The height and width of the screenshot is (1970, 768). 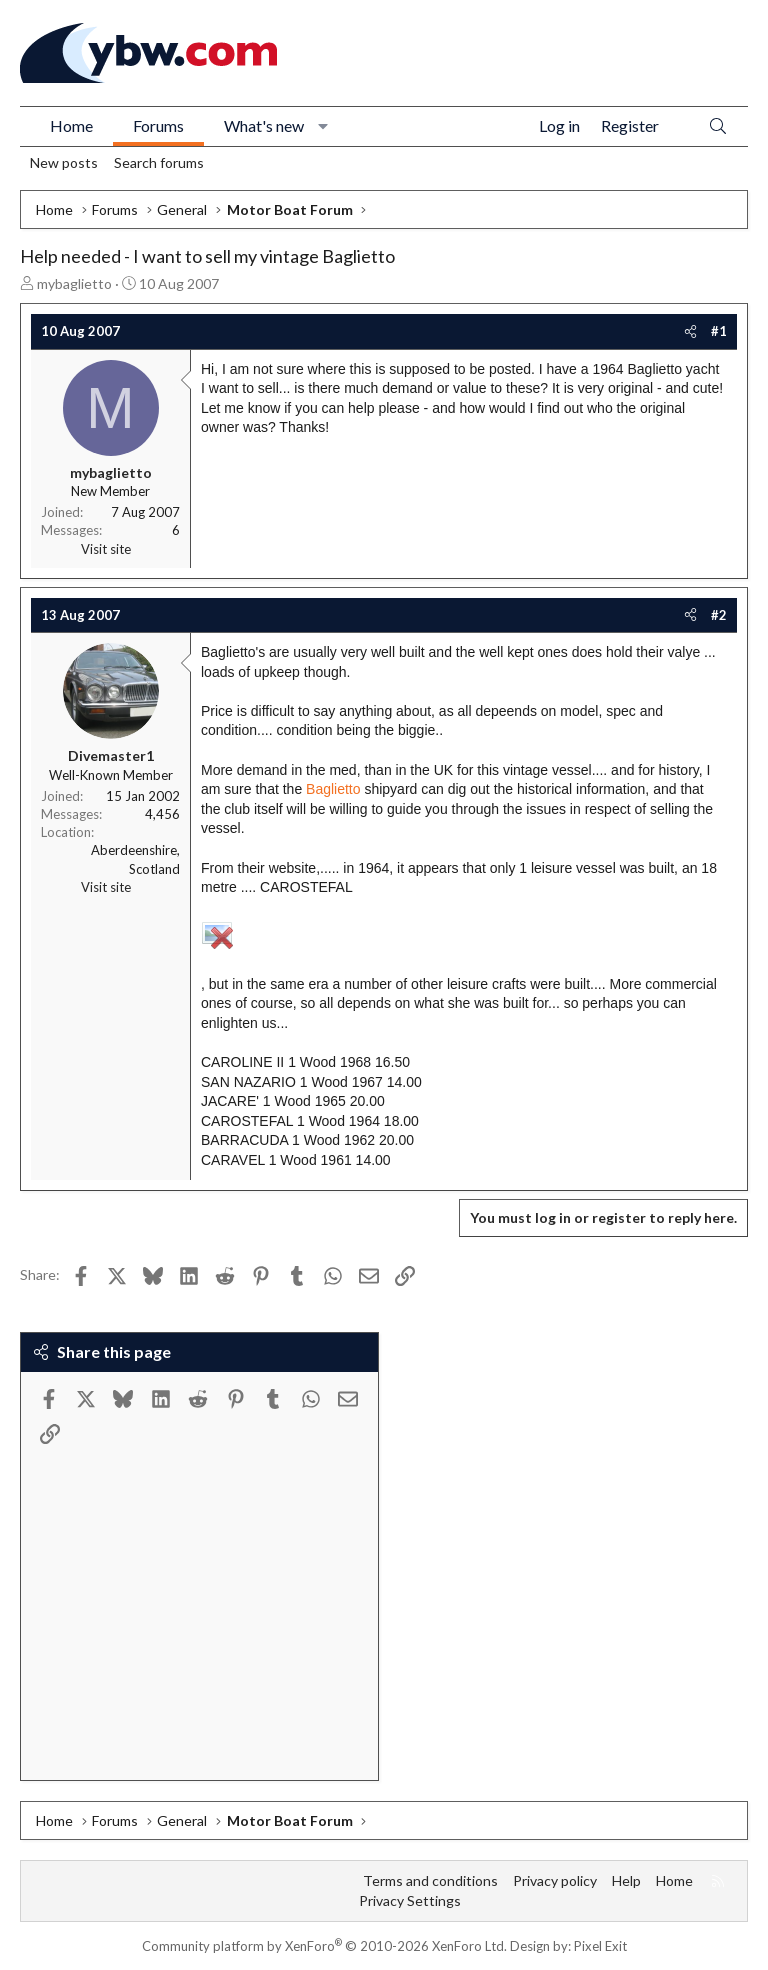 What do you see at coordinates (430, 1880) in the screenshot?
I see `Terms and conditions` at bounding box center [430, 1880].